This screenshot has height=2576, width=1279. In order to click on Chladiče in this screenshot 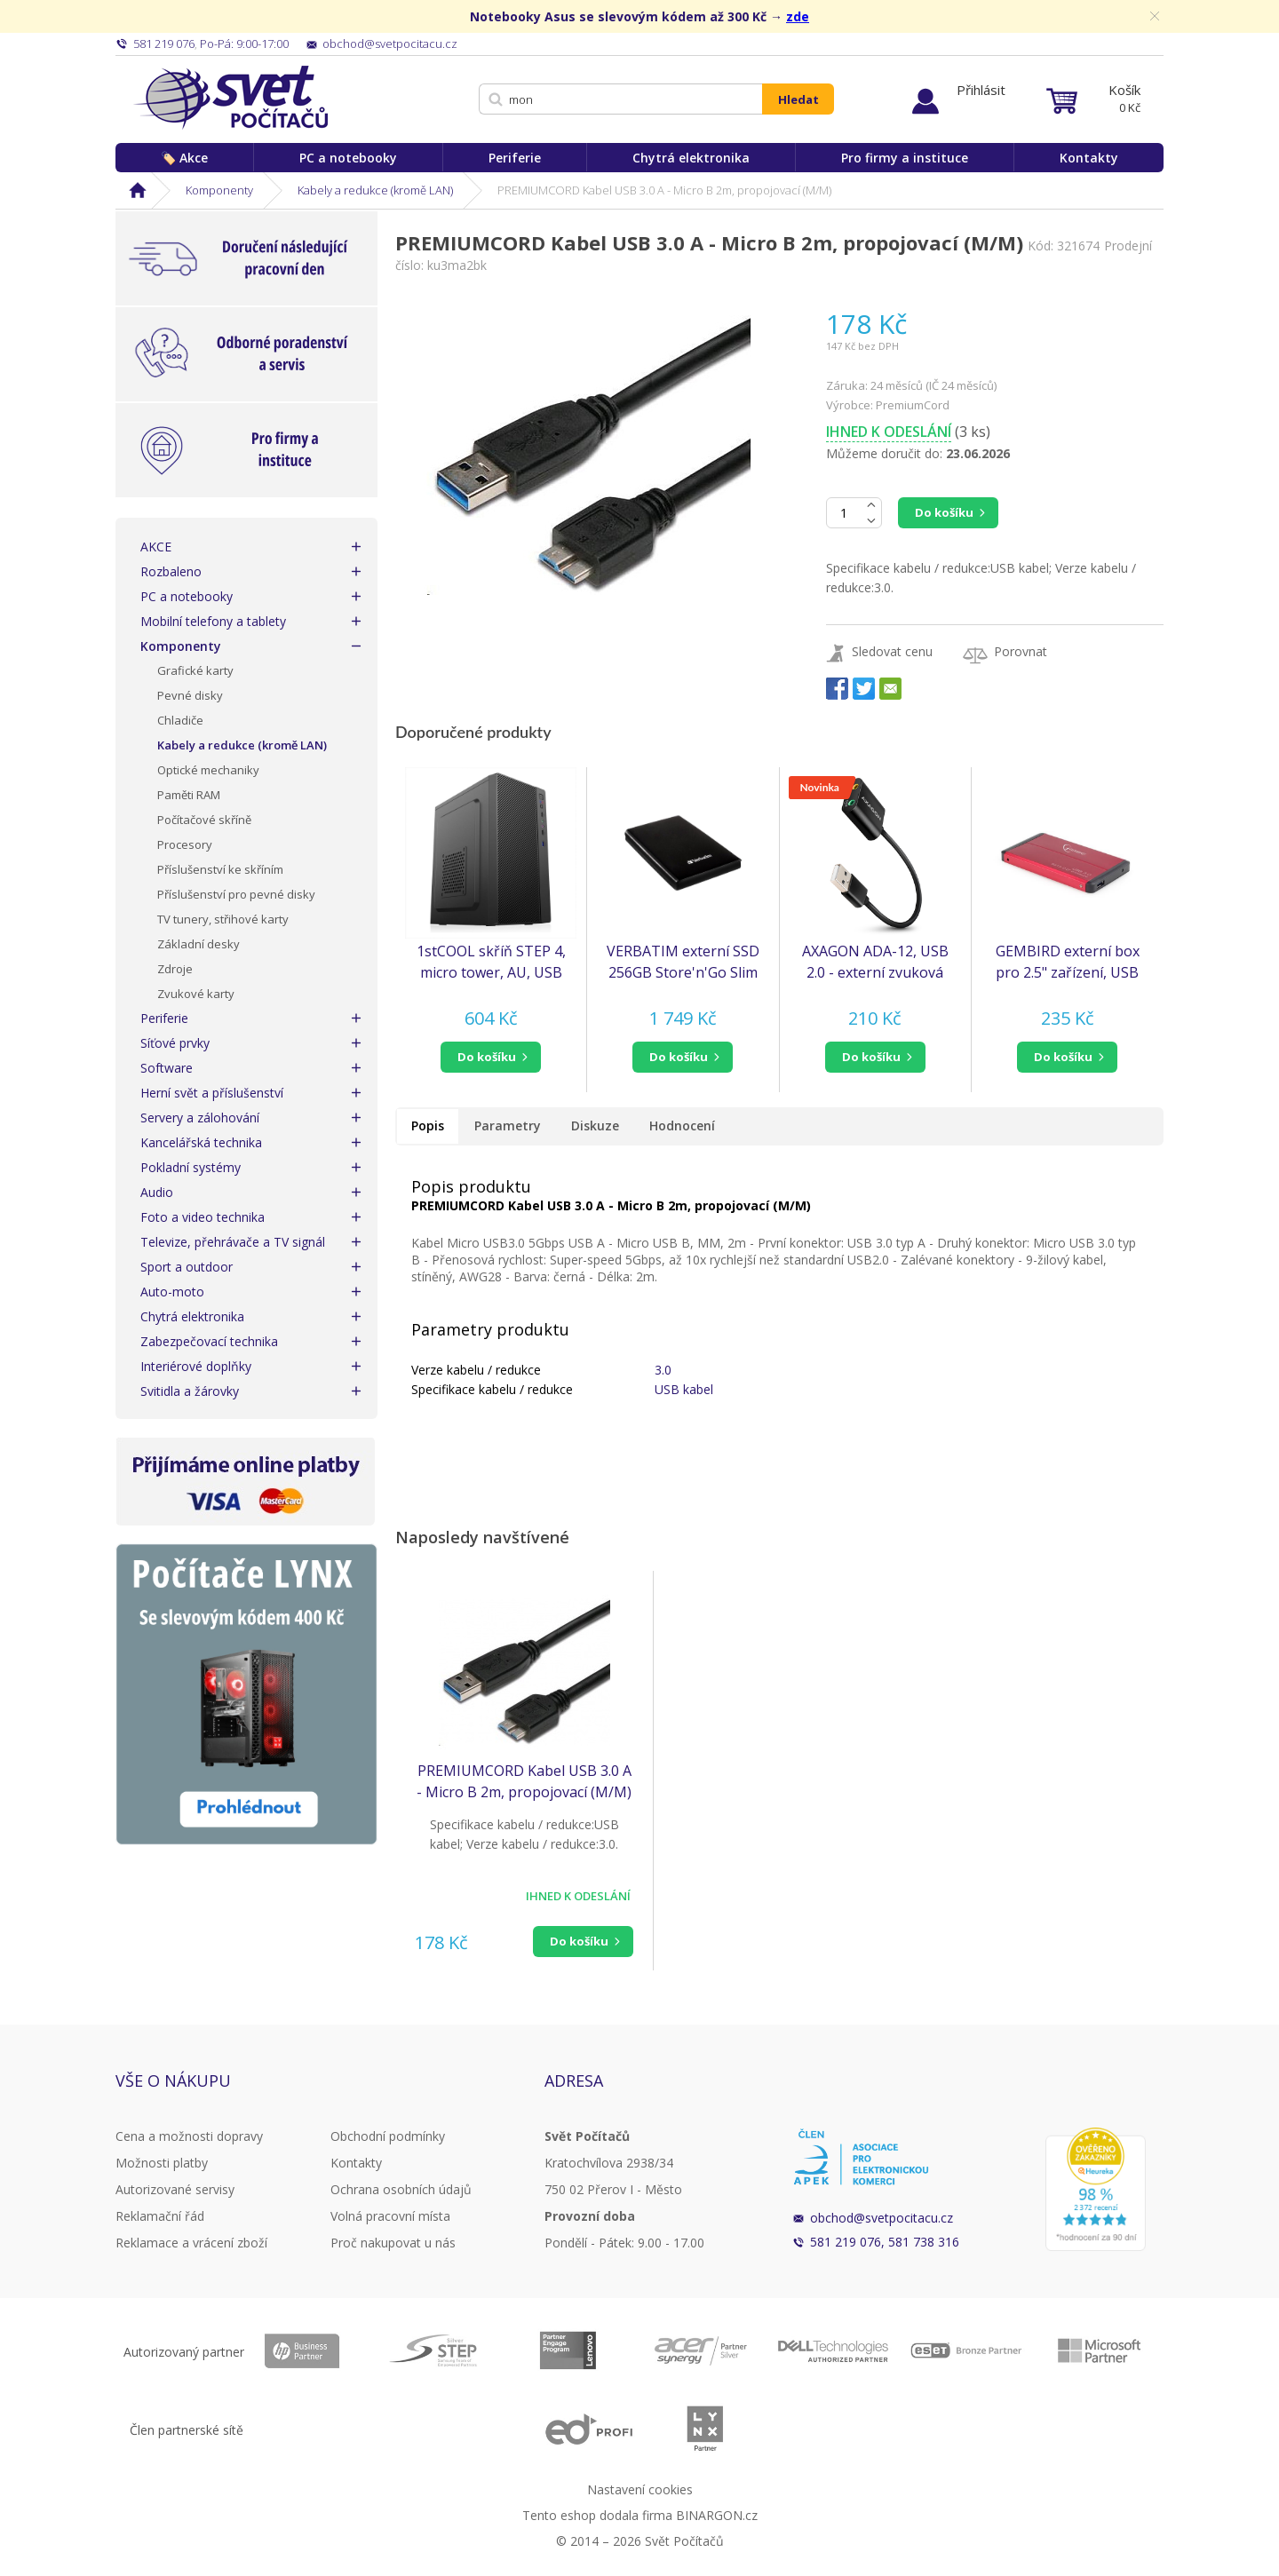, I will do `click(180, 720)`.